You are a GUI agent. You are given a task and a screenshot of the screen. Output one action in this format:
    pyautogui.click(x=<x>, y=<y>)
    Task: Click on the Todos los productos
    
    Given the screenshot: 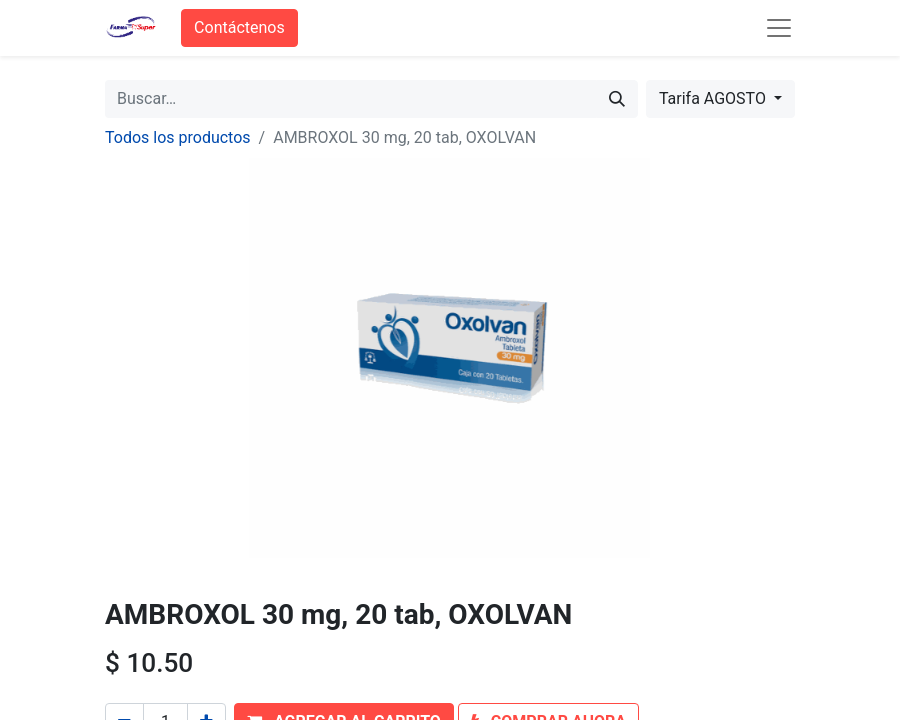 What is the action you would take?
    pyautogui.click(x=178, y=137)
    